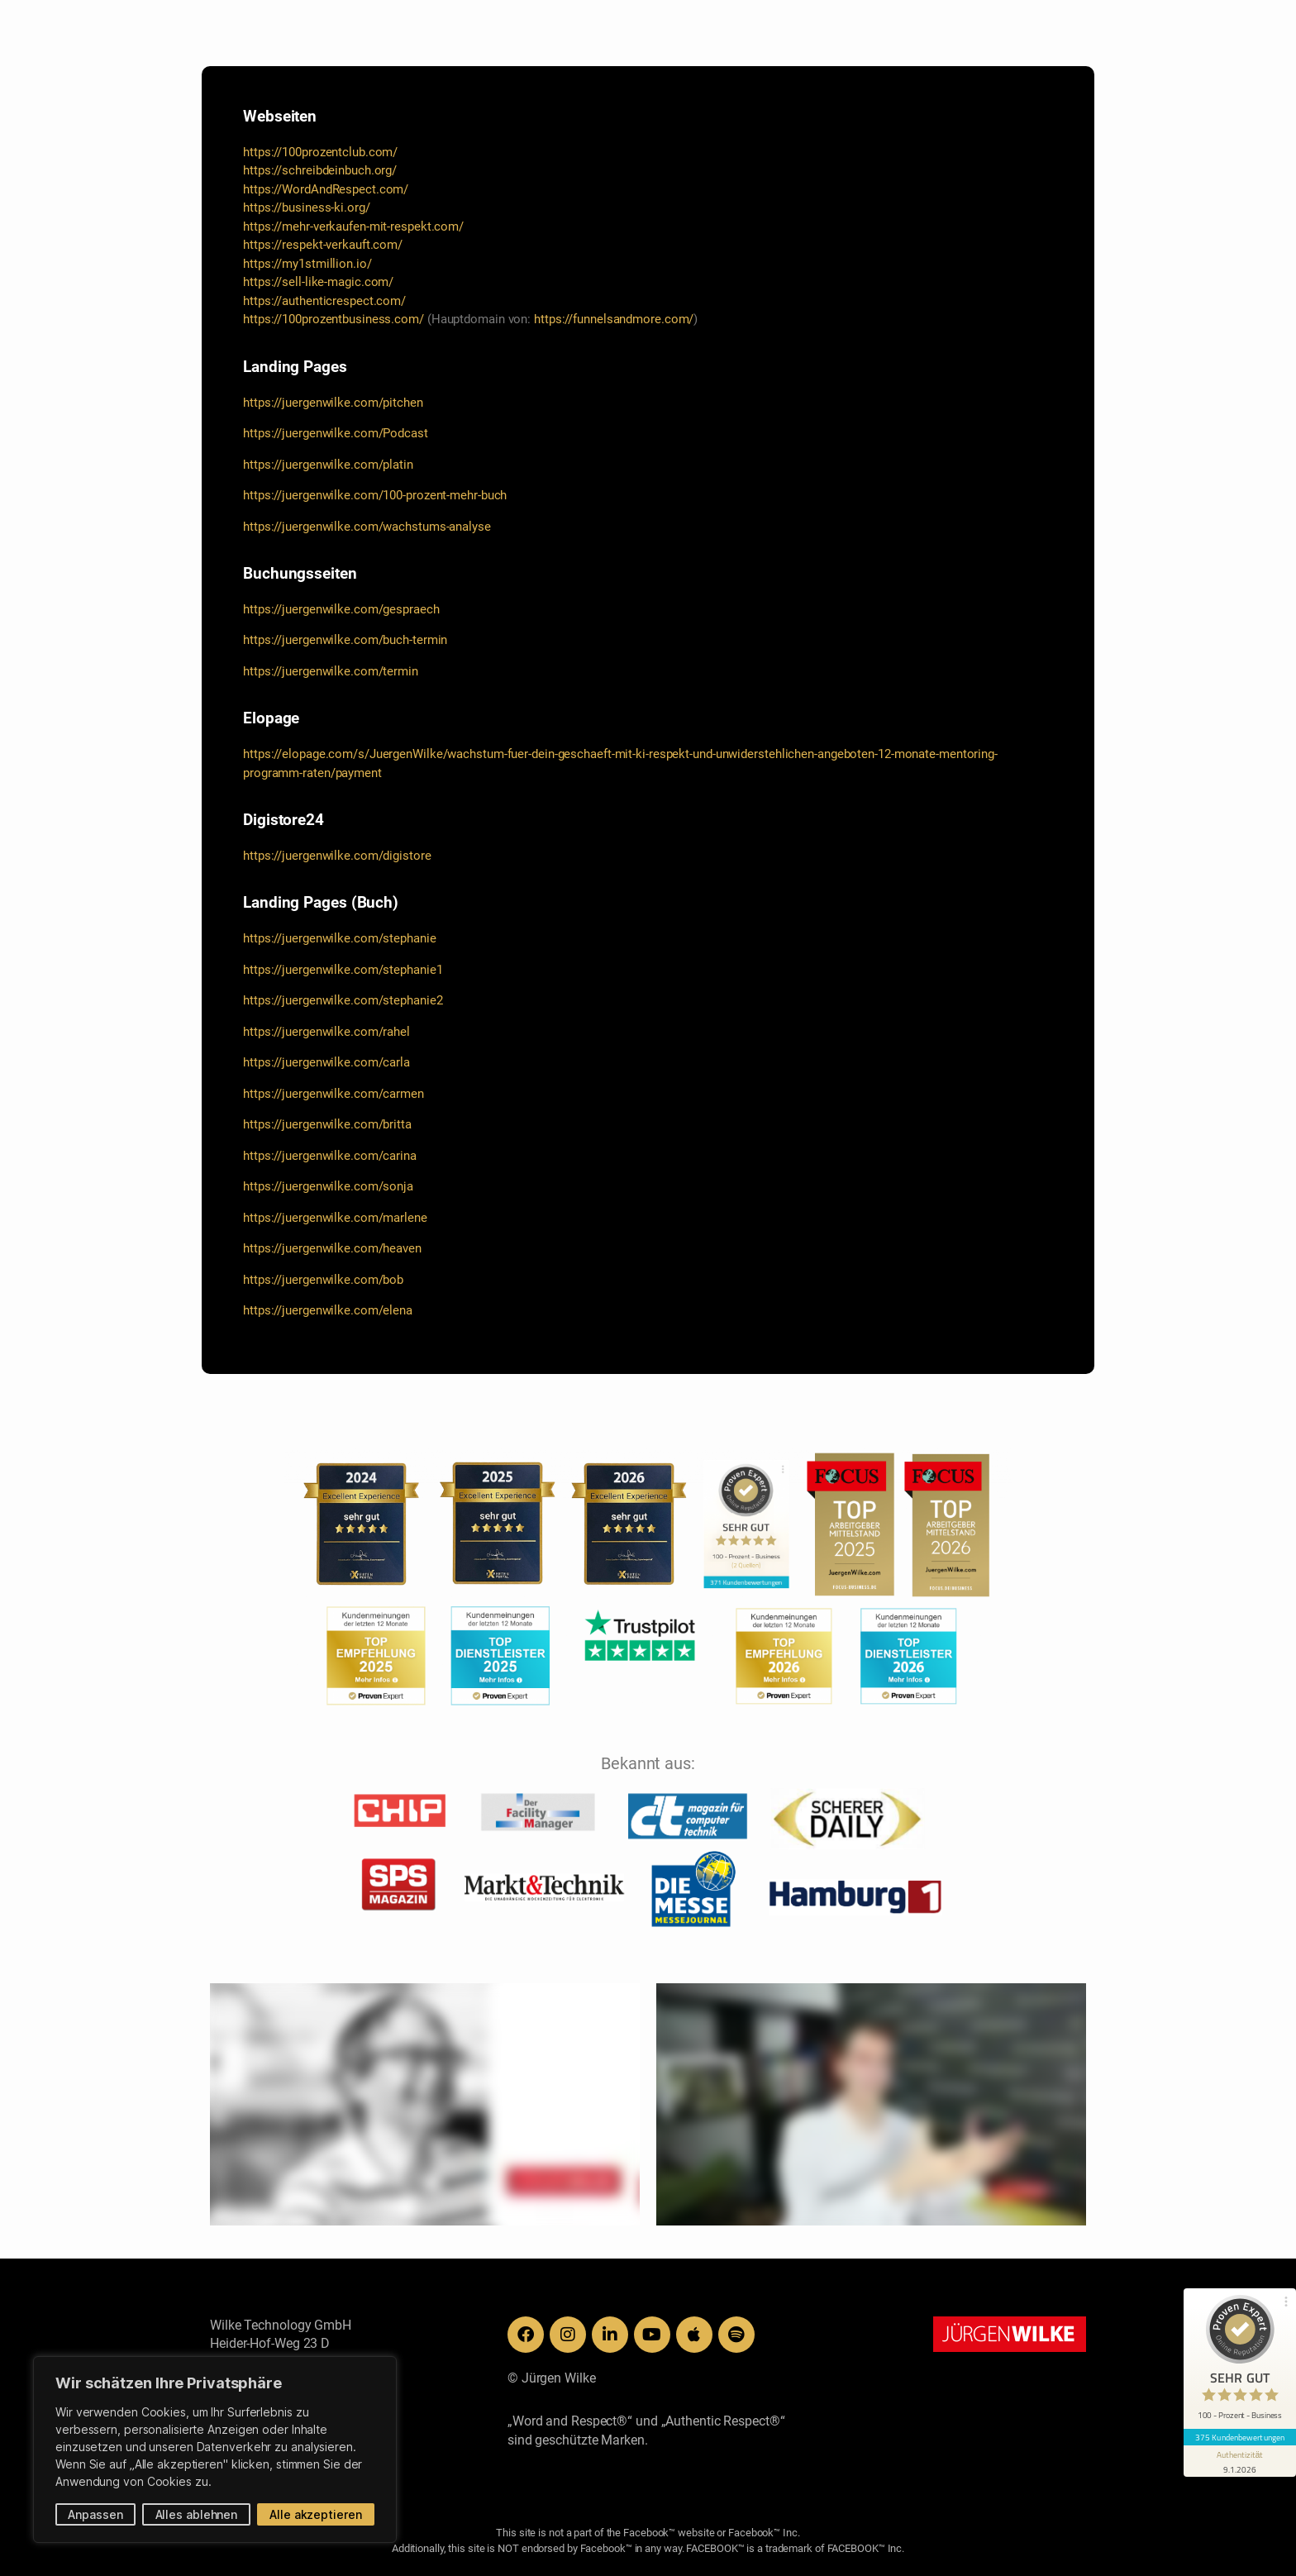  I want to click on https://juergenwilke.com/britta, so click(327, 1124).